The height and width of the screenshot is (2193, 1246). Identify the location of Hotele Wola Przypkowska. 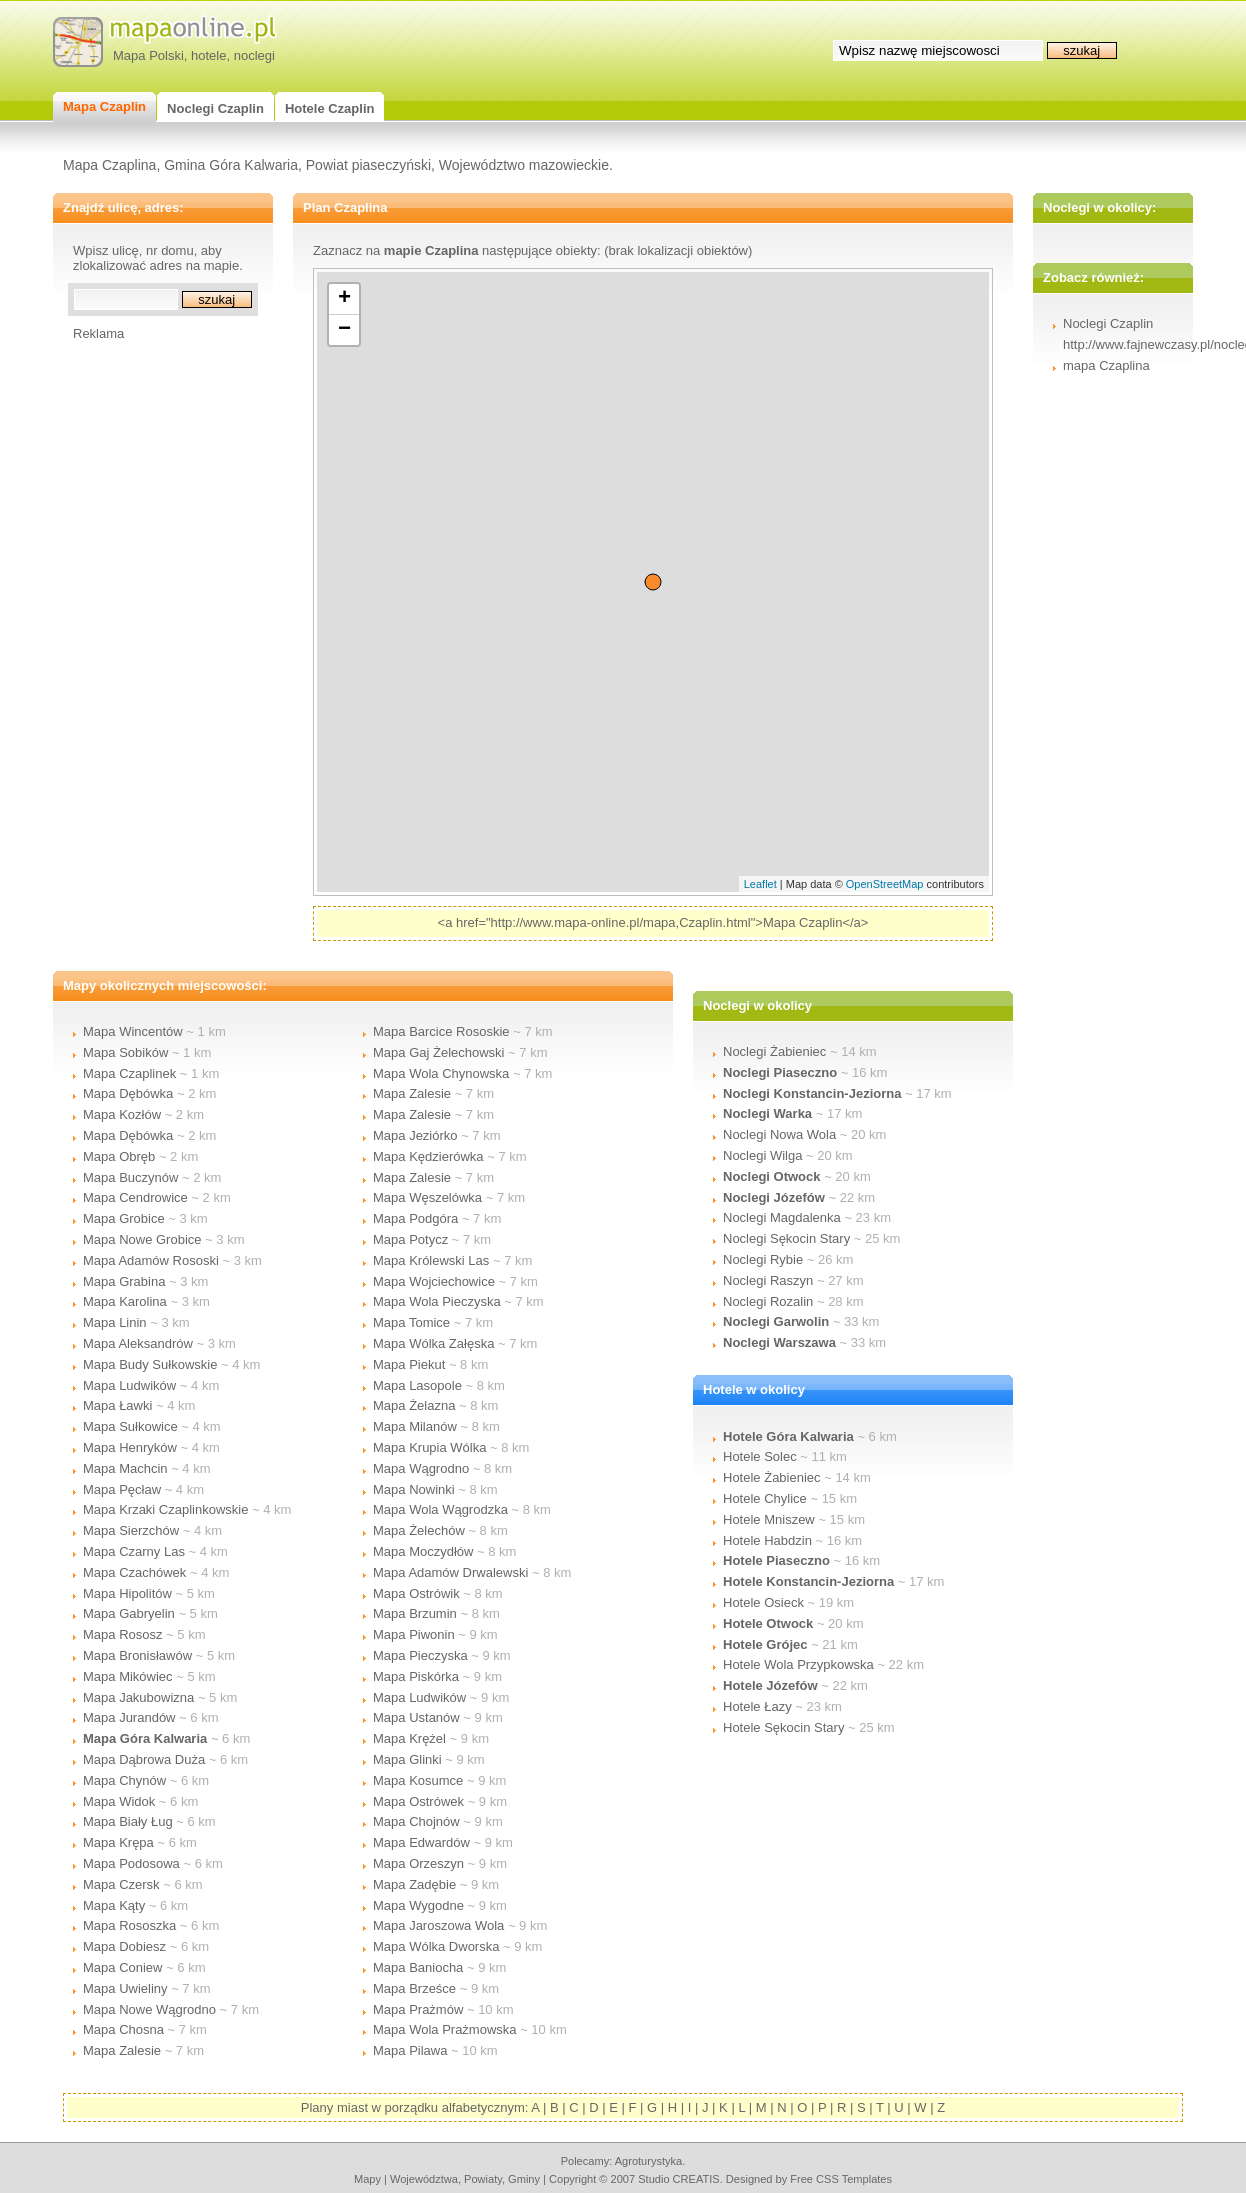
(798, 1664).